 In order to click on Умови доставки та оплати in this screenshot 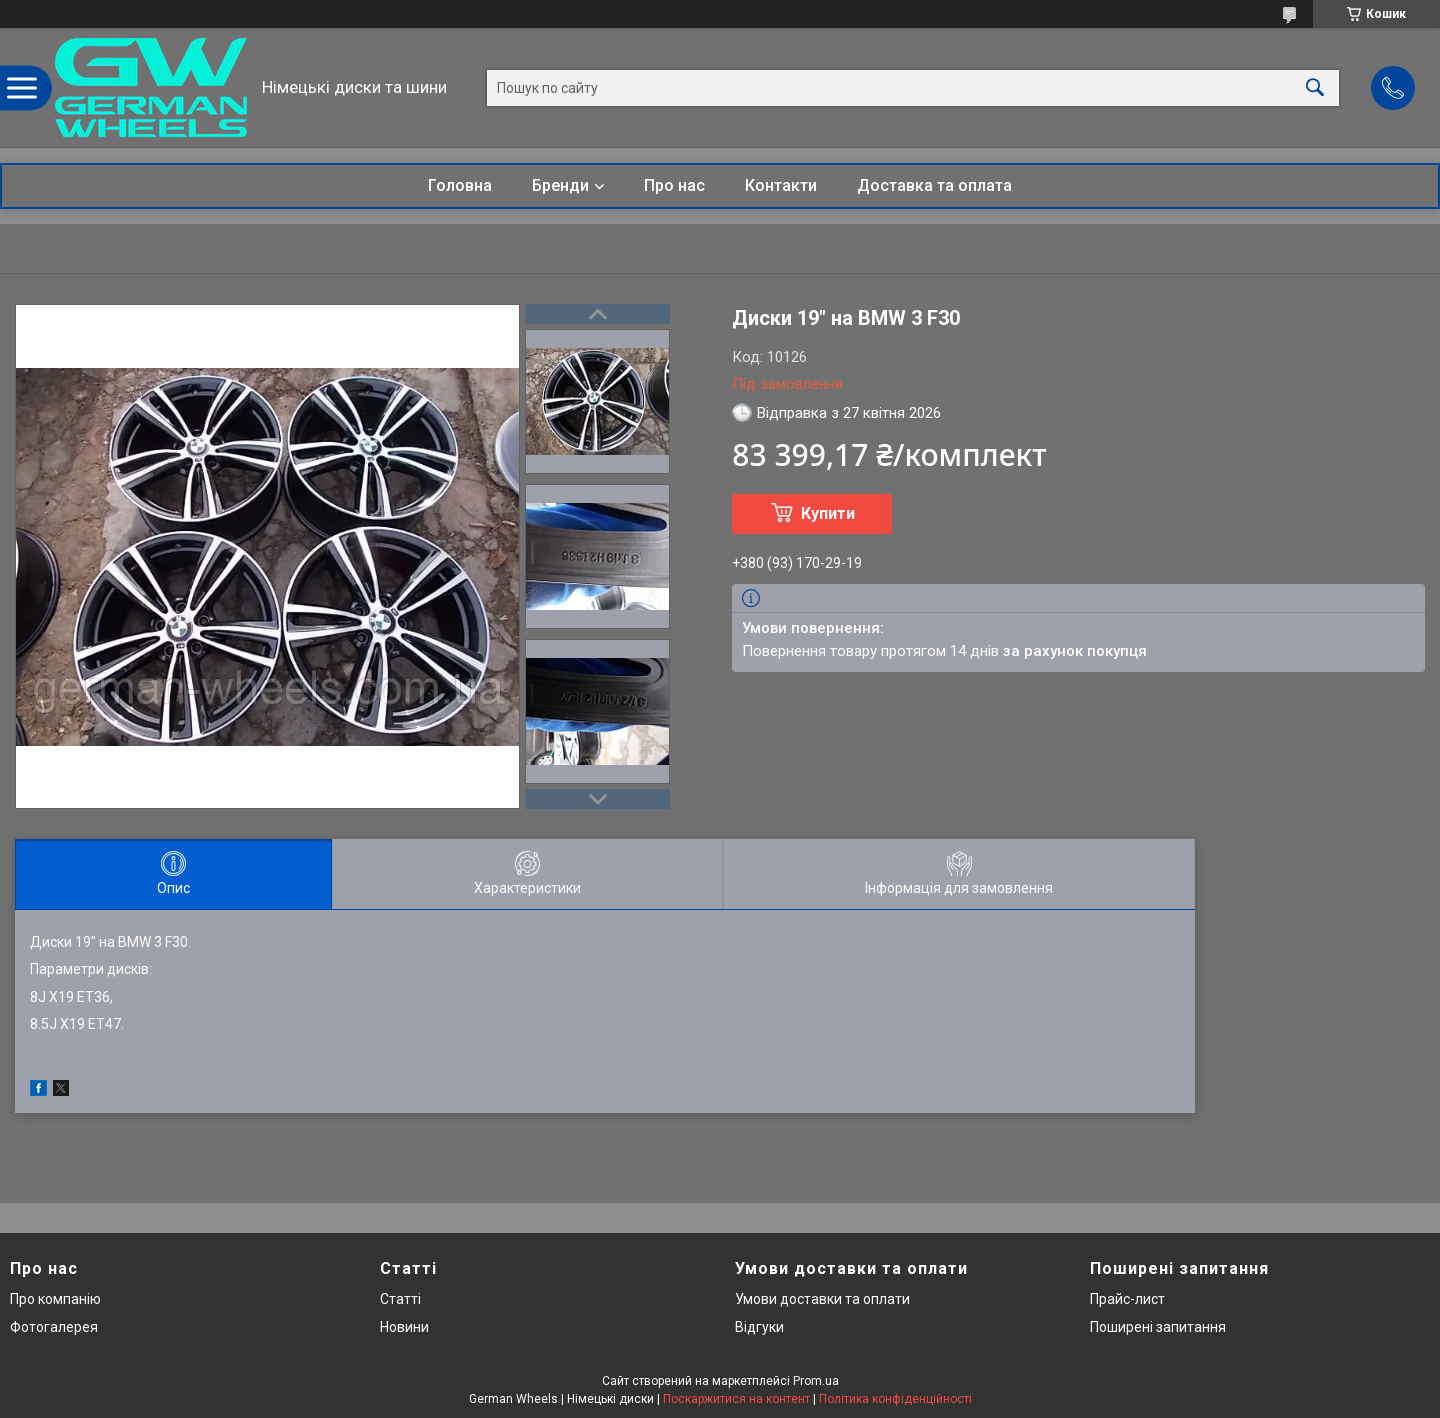, I will do `click(822, 1299)`.